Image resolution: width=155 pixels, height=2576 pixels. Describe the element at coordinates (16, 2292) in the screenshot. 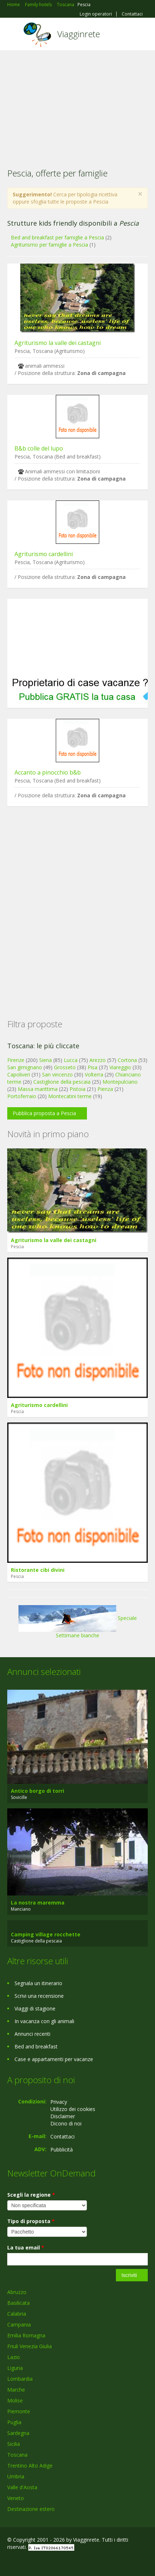

I see `Abruzzo` at that location.